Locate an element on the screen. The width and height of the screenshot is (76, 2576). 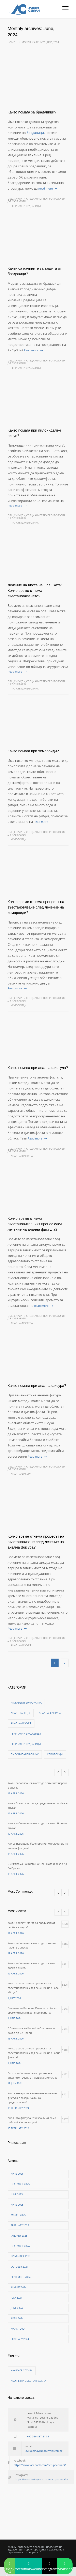
Whatsapp is located at coordinates (64, 2566).